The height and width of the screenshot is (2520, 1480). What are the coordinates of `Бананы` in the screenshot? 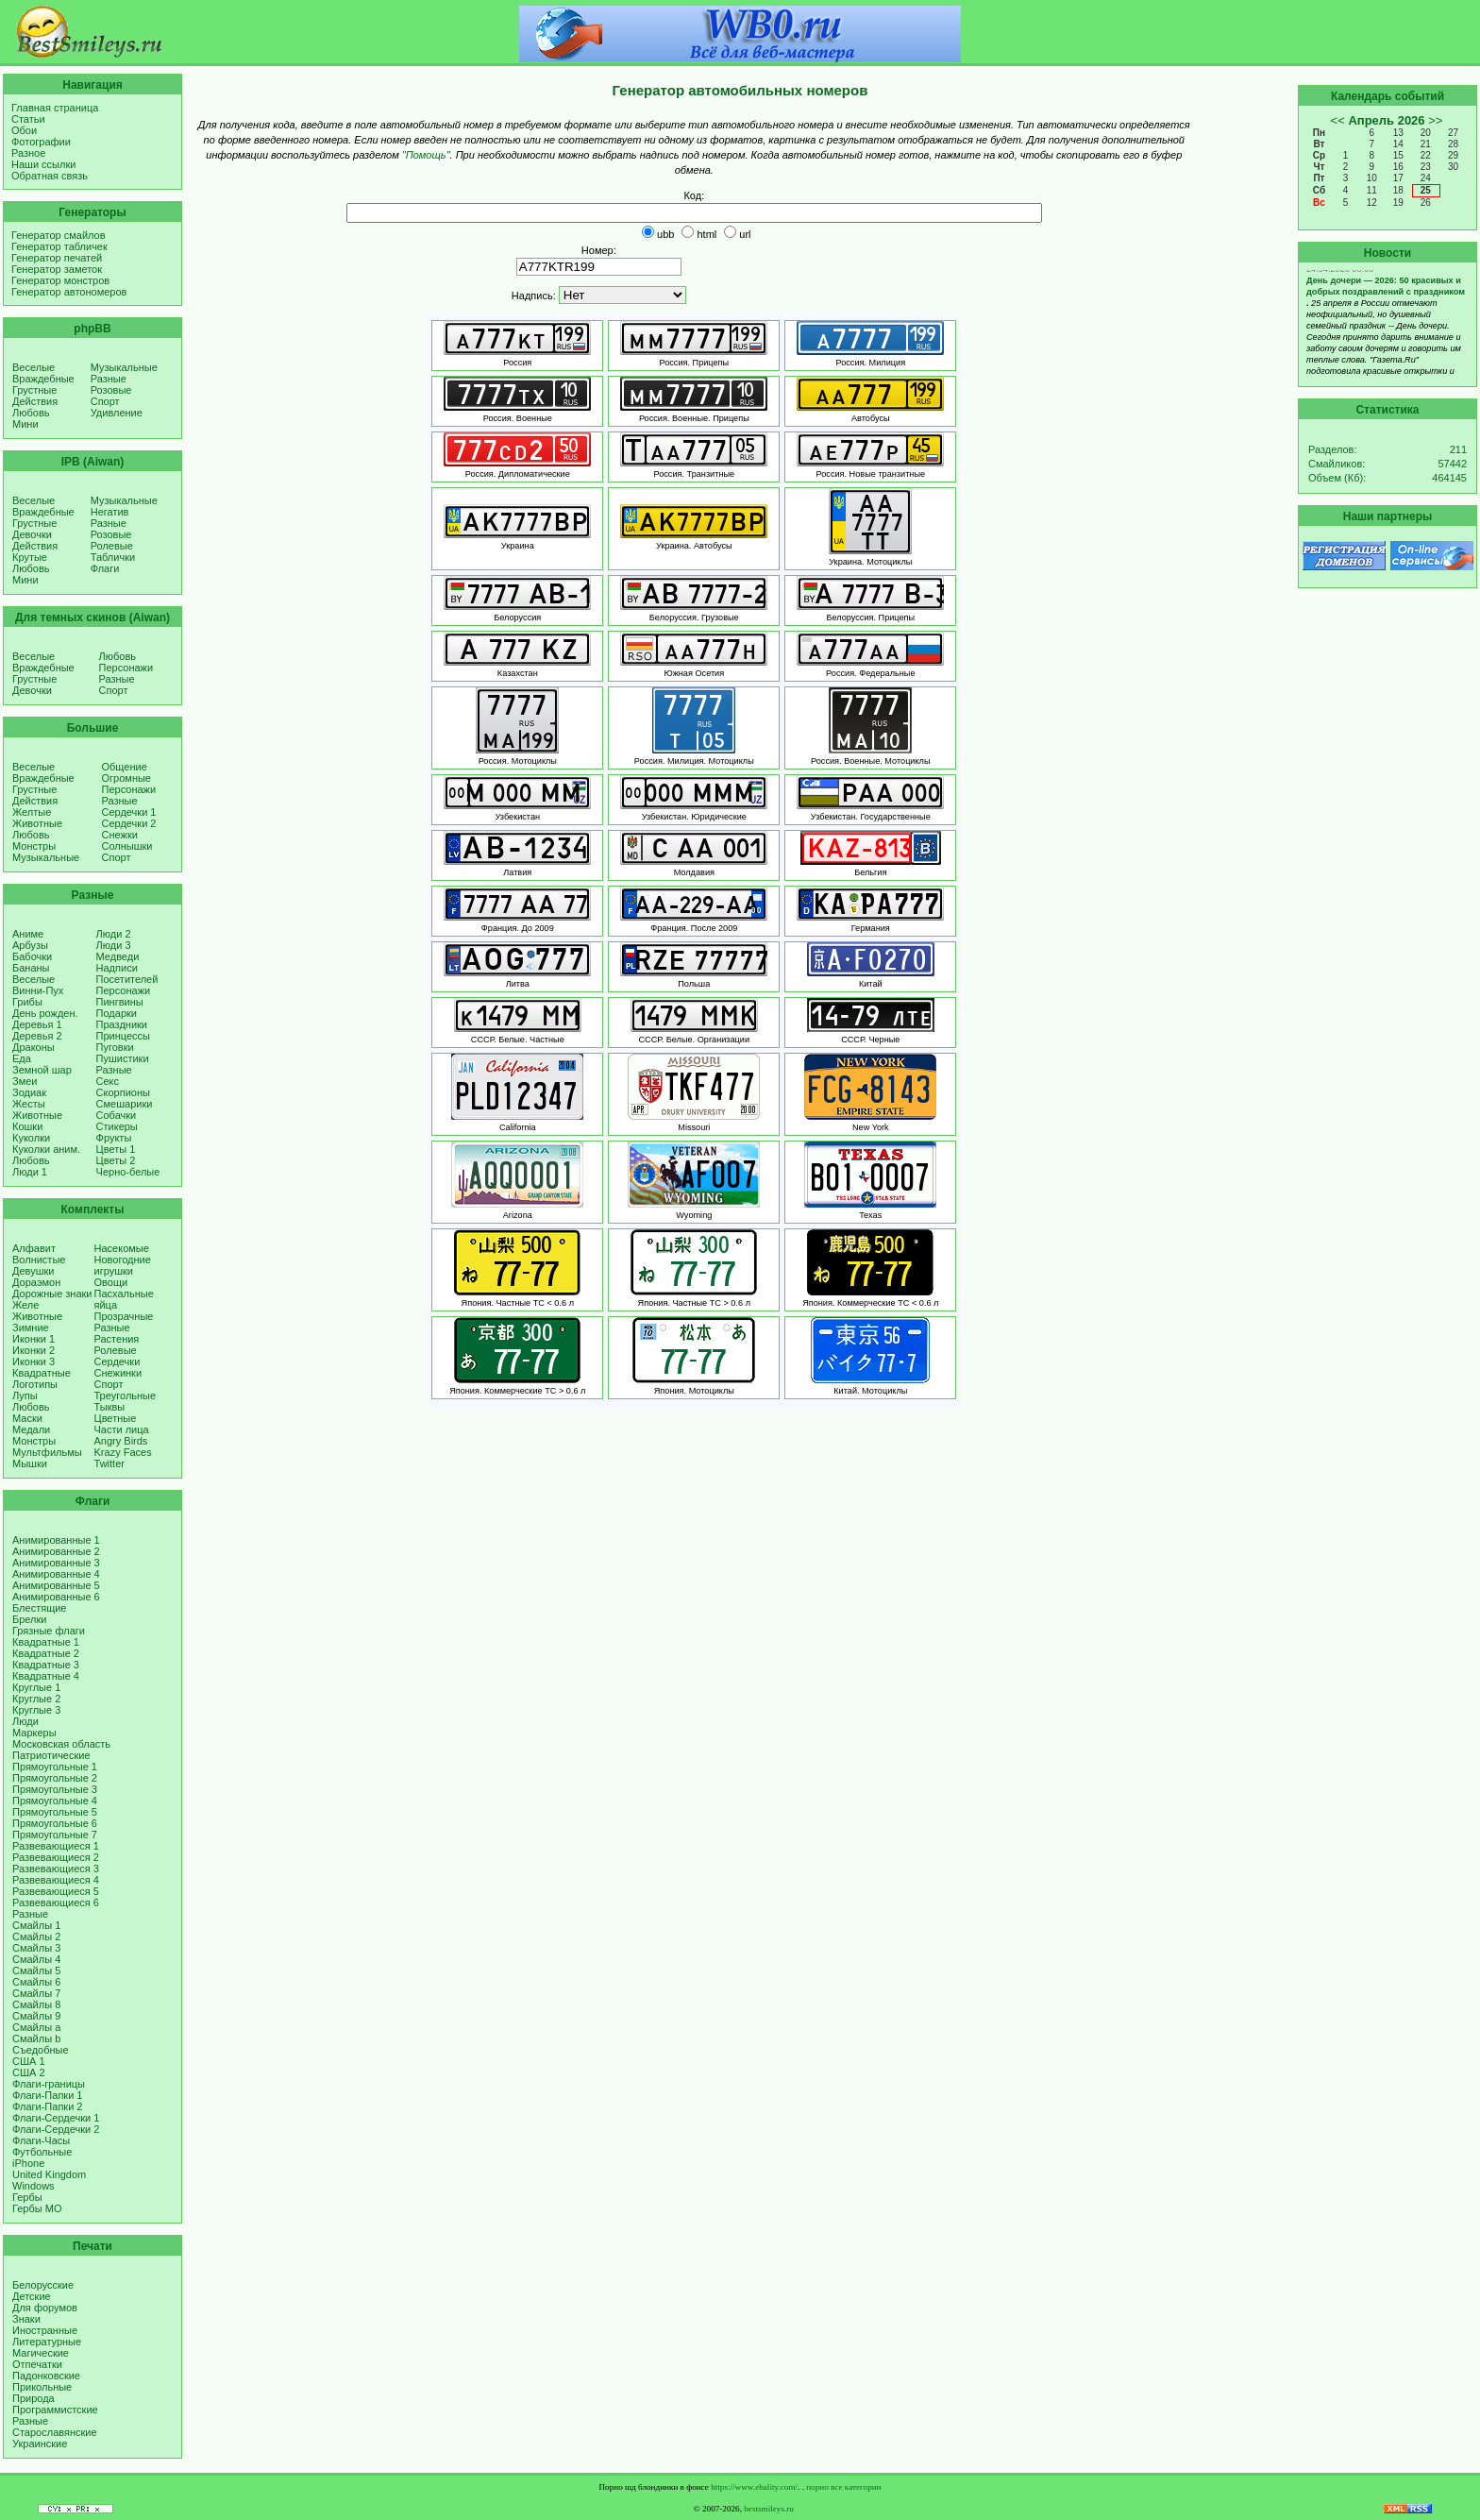 It's located at (31, 967).